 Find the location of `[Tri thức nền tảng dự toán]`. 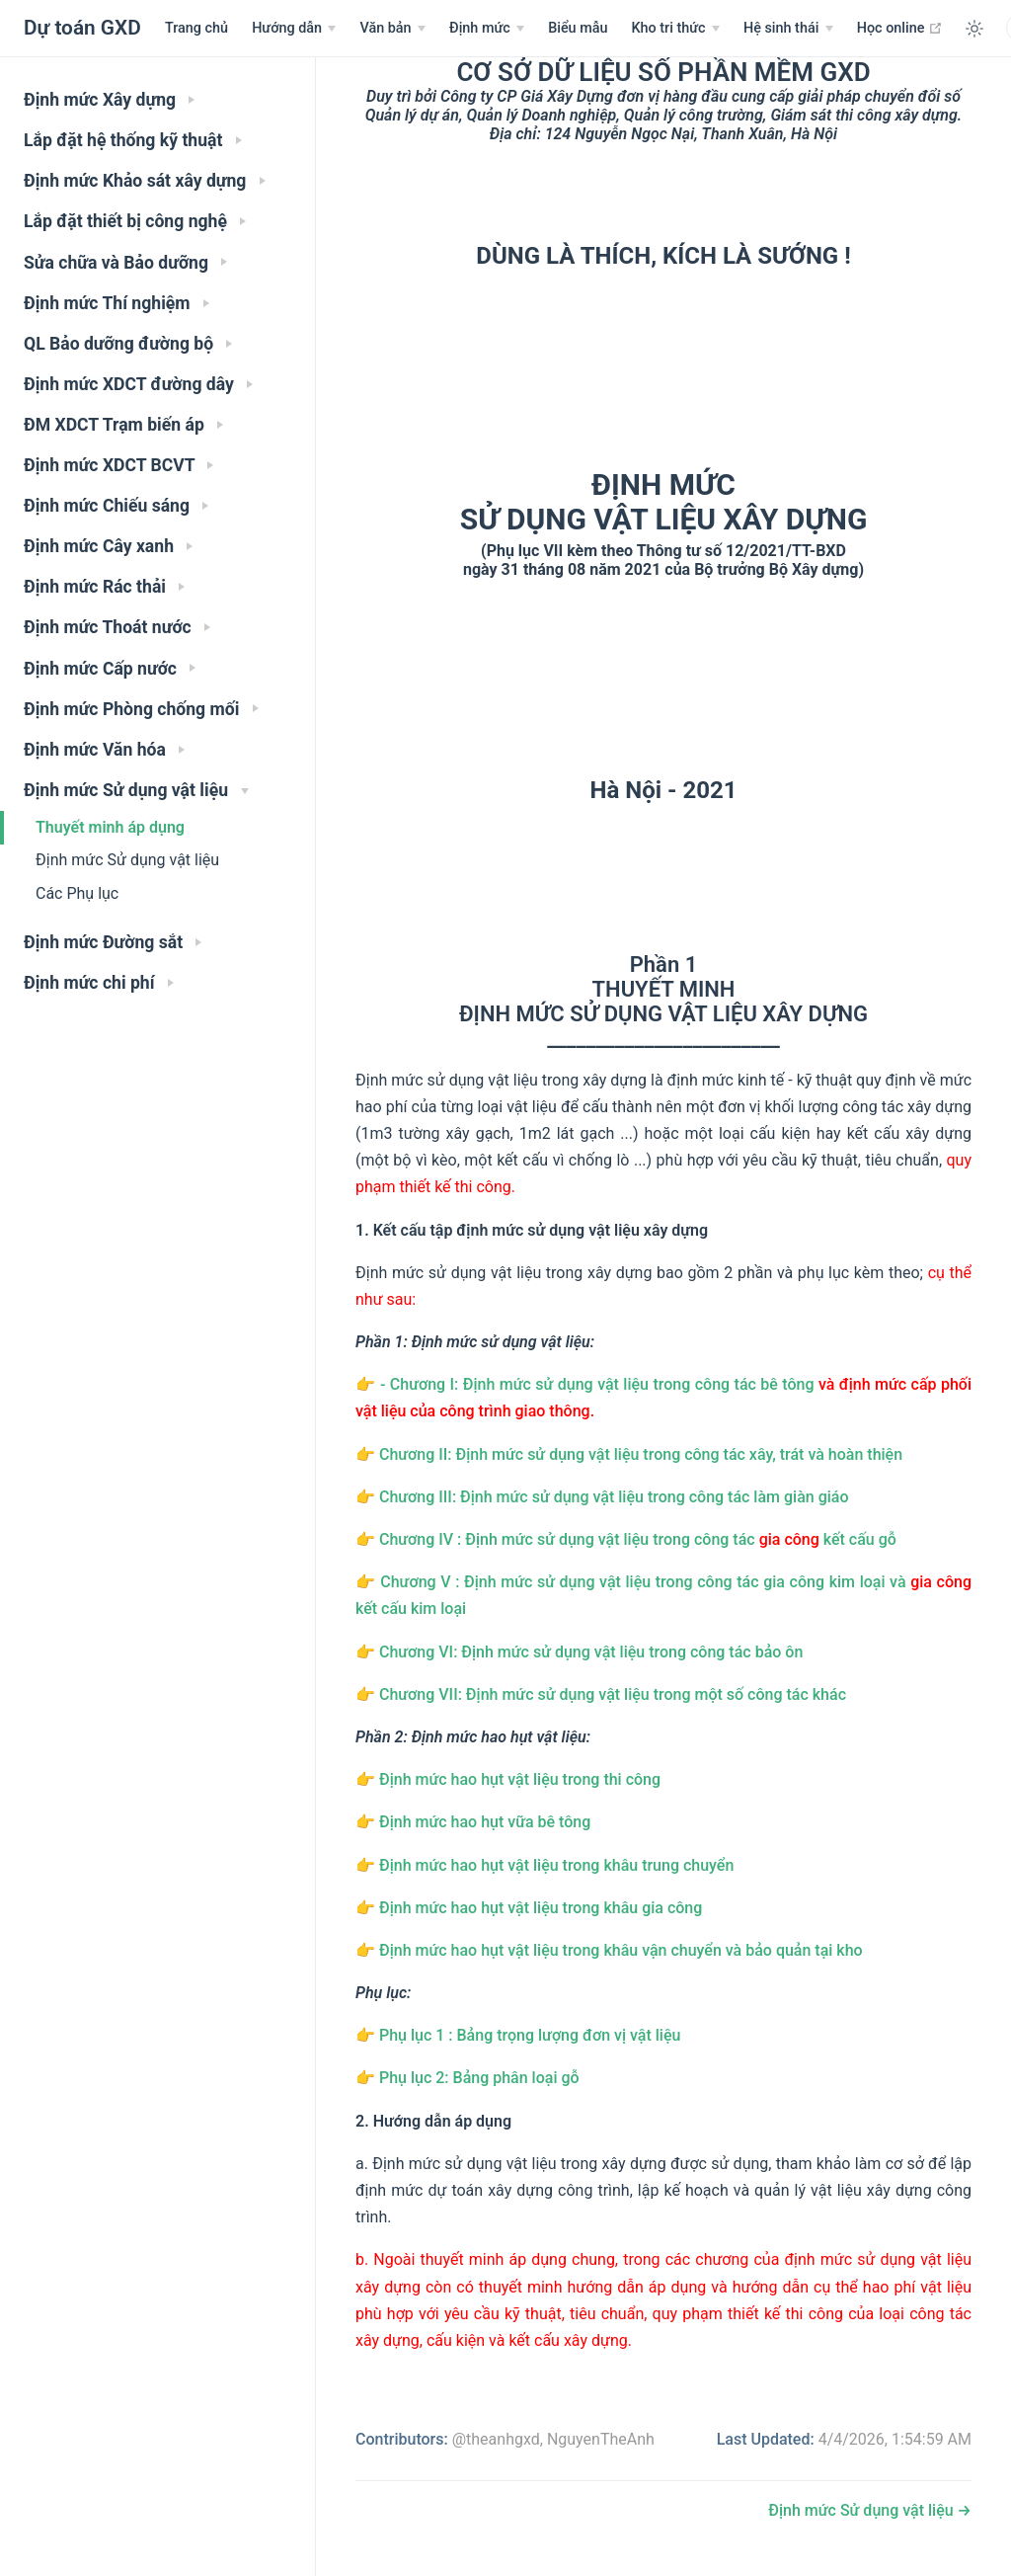

[Tri thức nền tảng dự toán] is located at coordinates (675, 29).